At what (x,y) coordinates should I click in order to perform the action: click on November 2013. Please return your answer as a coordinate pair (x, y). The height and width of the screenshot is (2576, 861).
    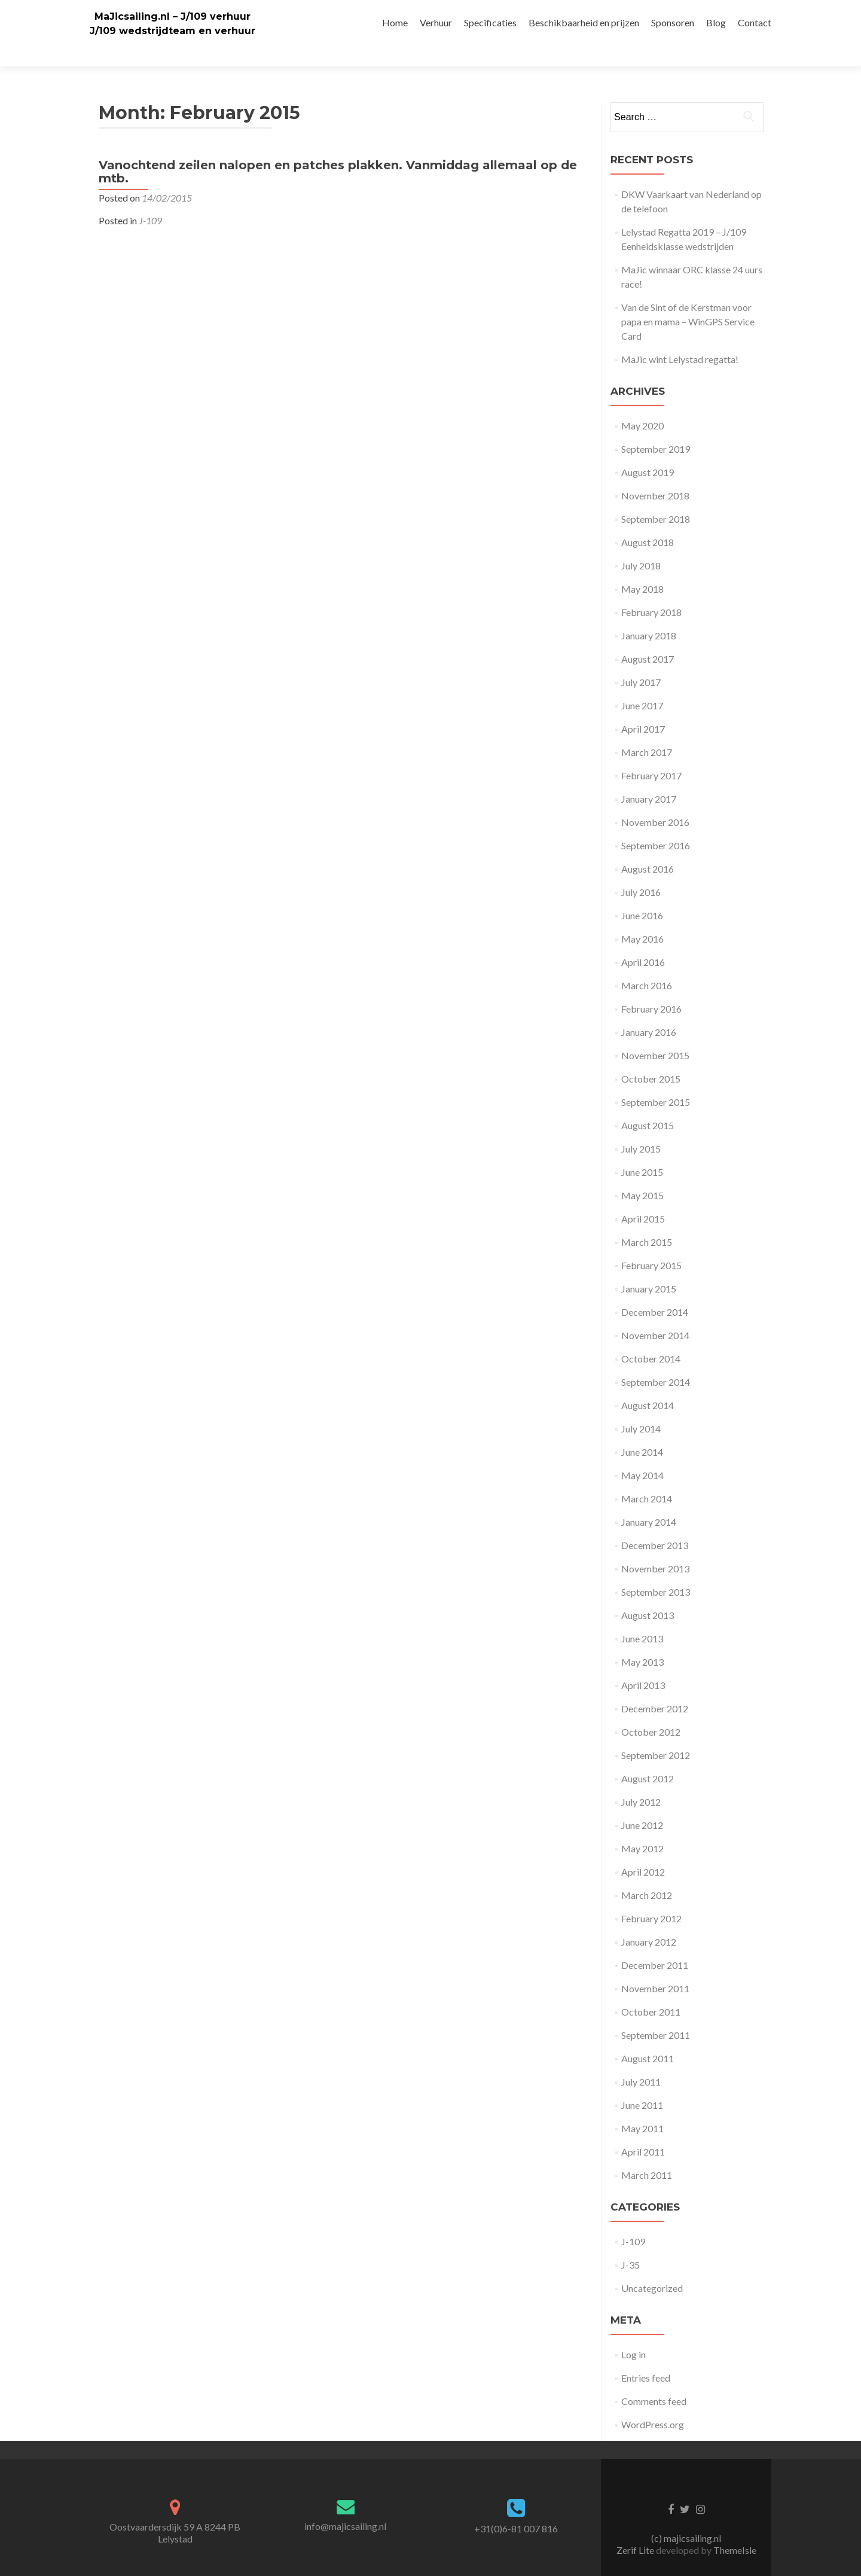
    Looking at the image, I should click on (655, 1547).